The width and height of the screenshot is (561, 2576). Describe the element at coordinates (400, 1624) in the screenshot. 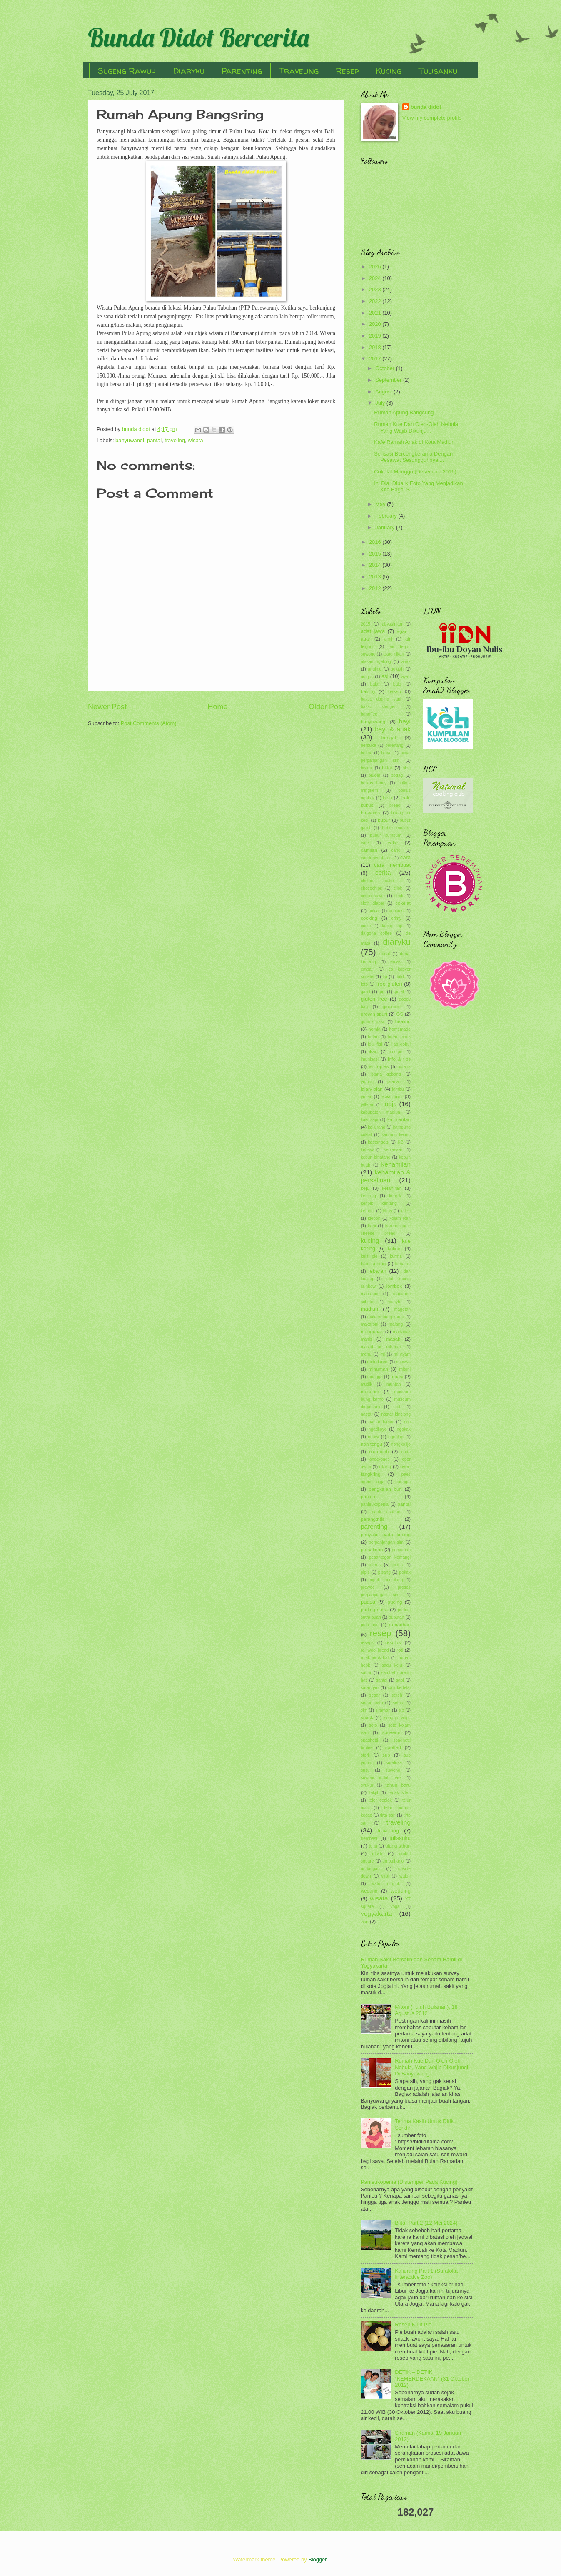

I see `ramadhan` at that location.